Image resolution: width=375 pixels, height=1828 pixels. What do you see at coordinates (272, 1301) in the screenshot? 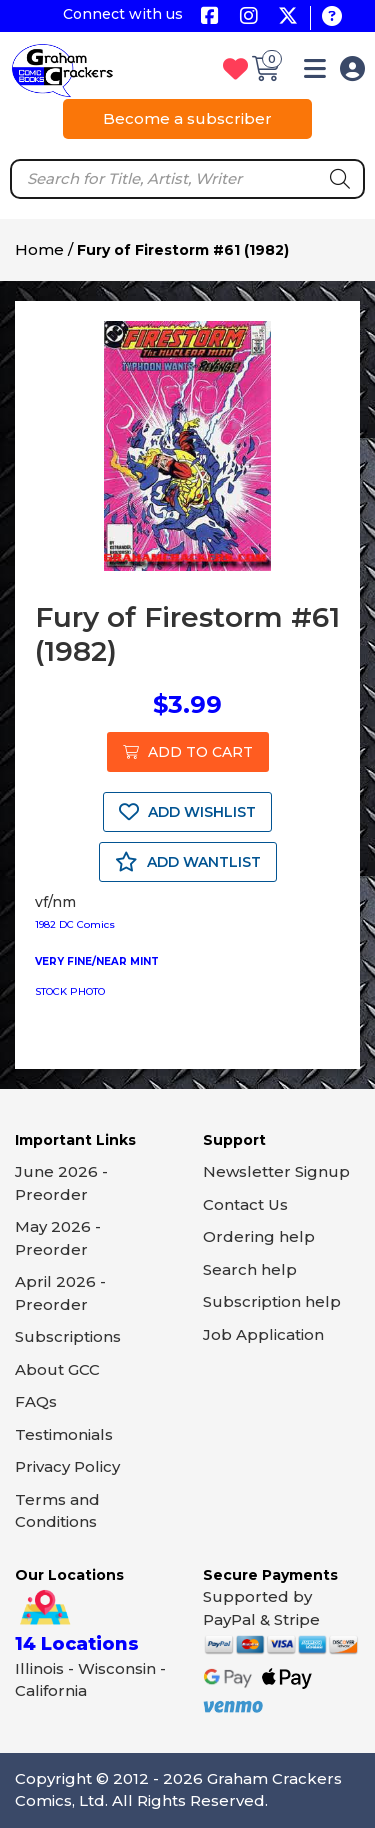
I see `Subscription help` at bounding box center [272, 1301].